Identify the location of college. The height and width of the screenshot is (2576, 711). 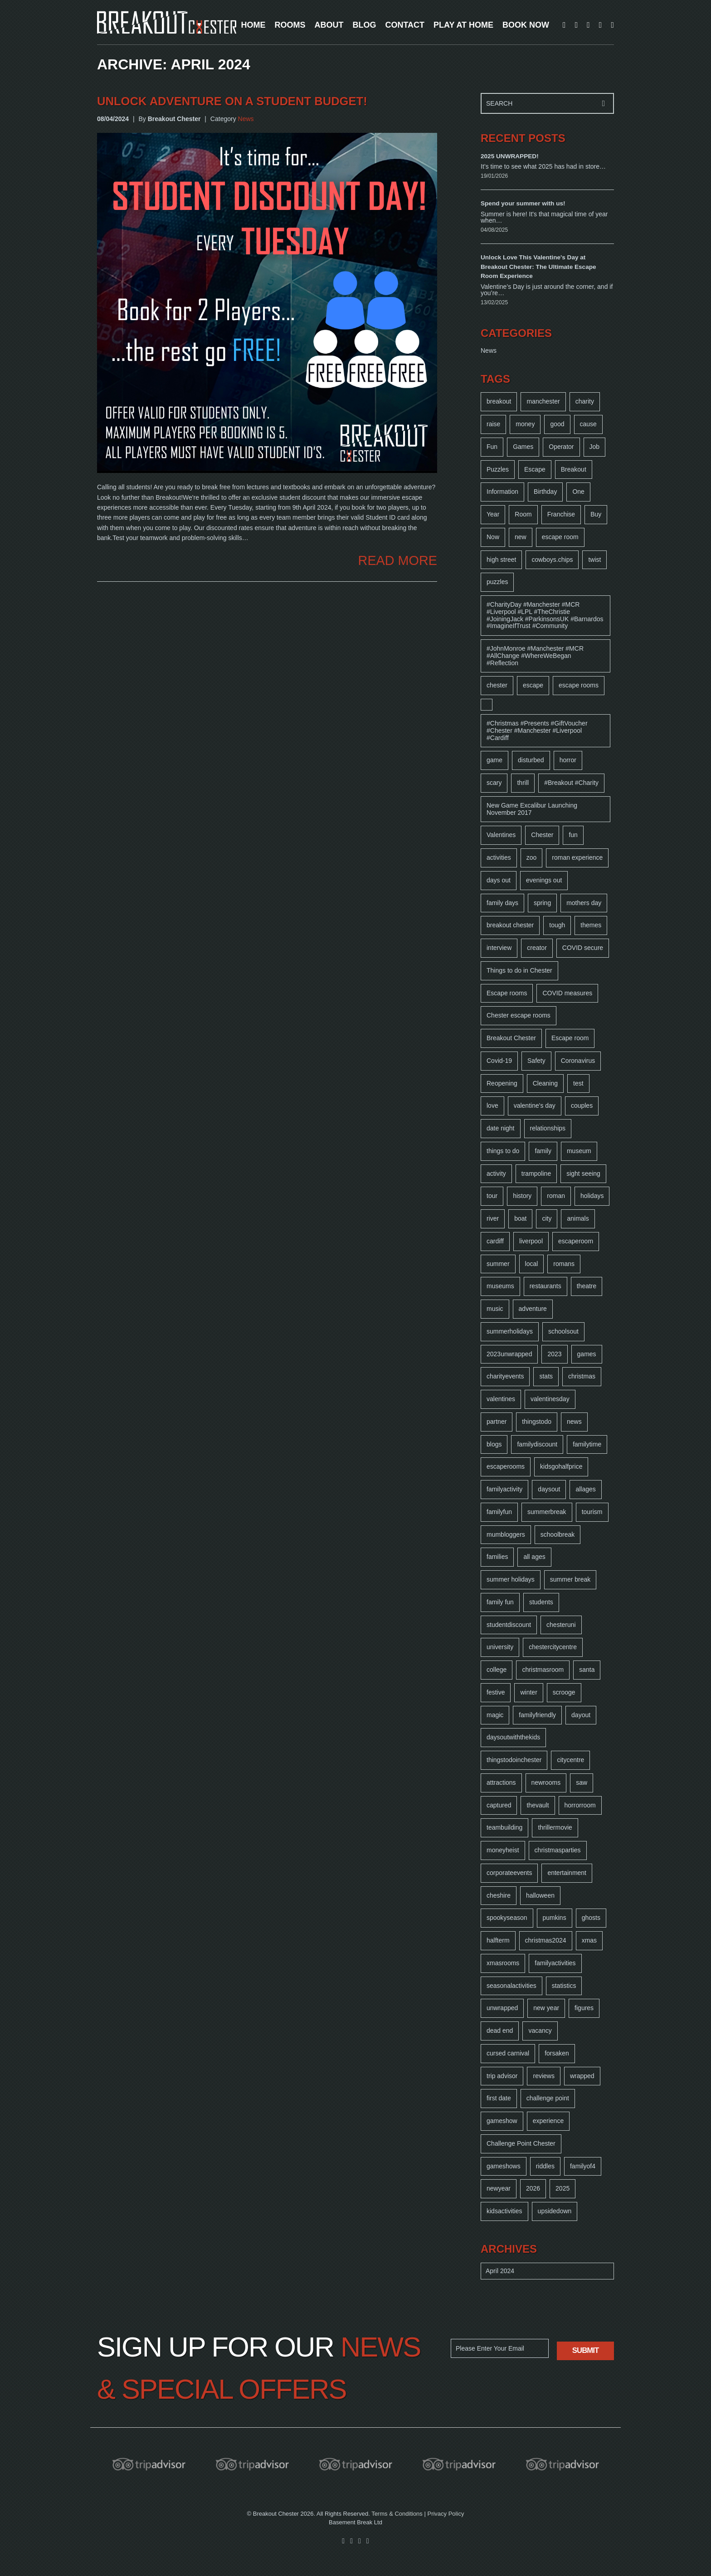
(496, 1669).